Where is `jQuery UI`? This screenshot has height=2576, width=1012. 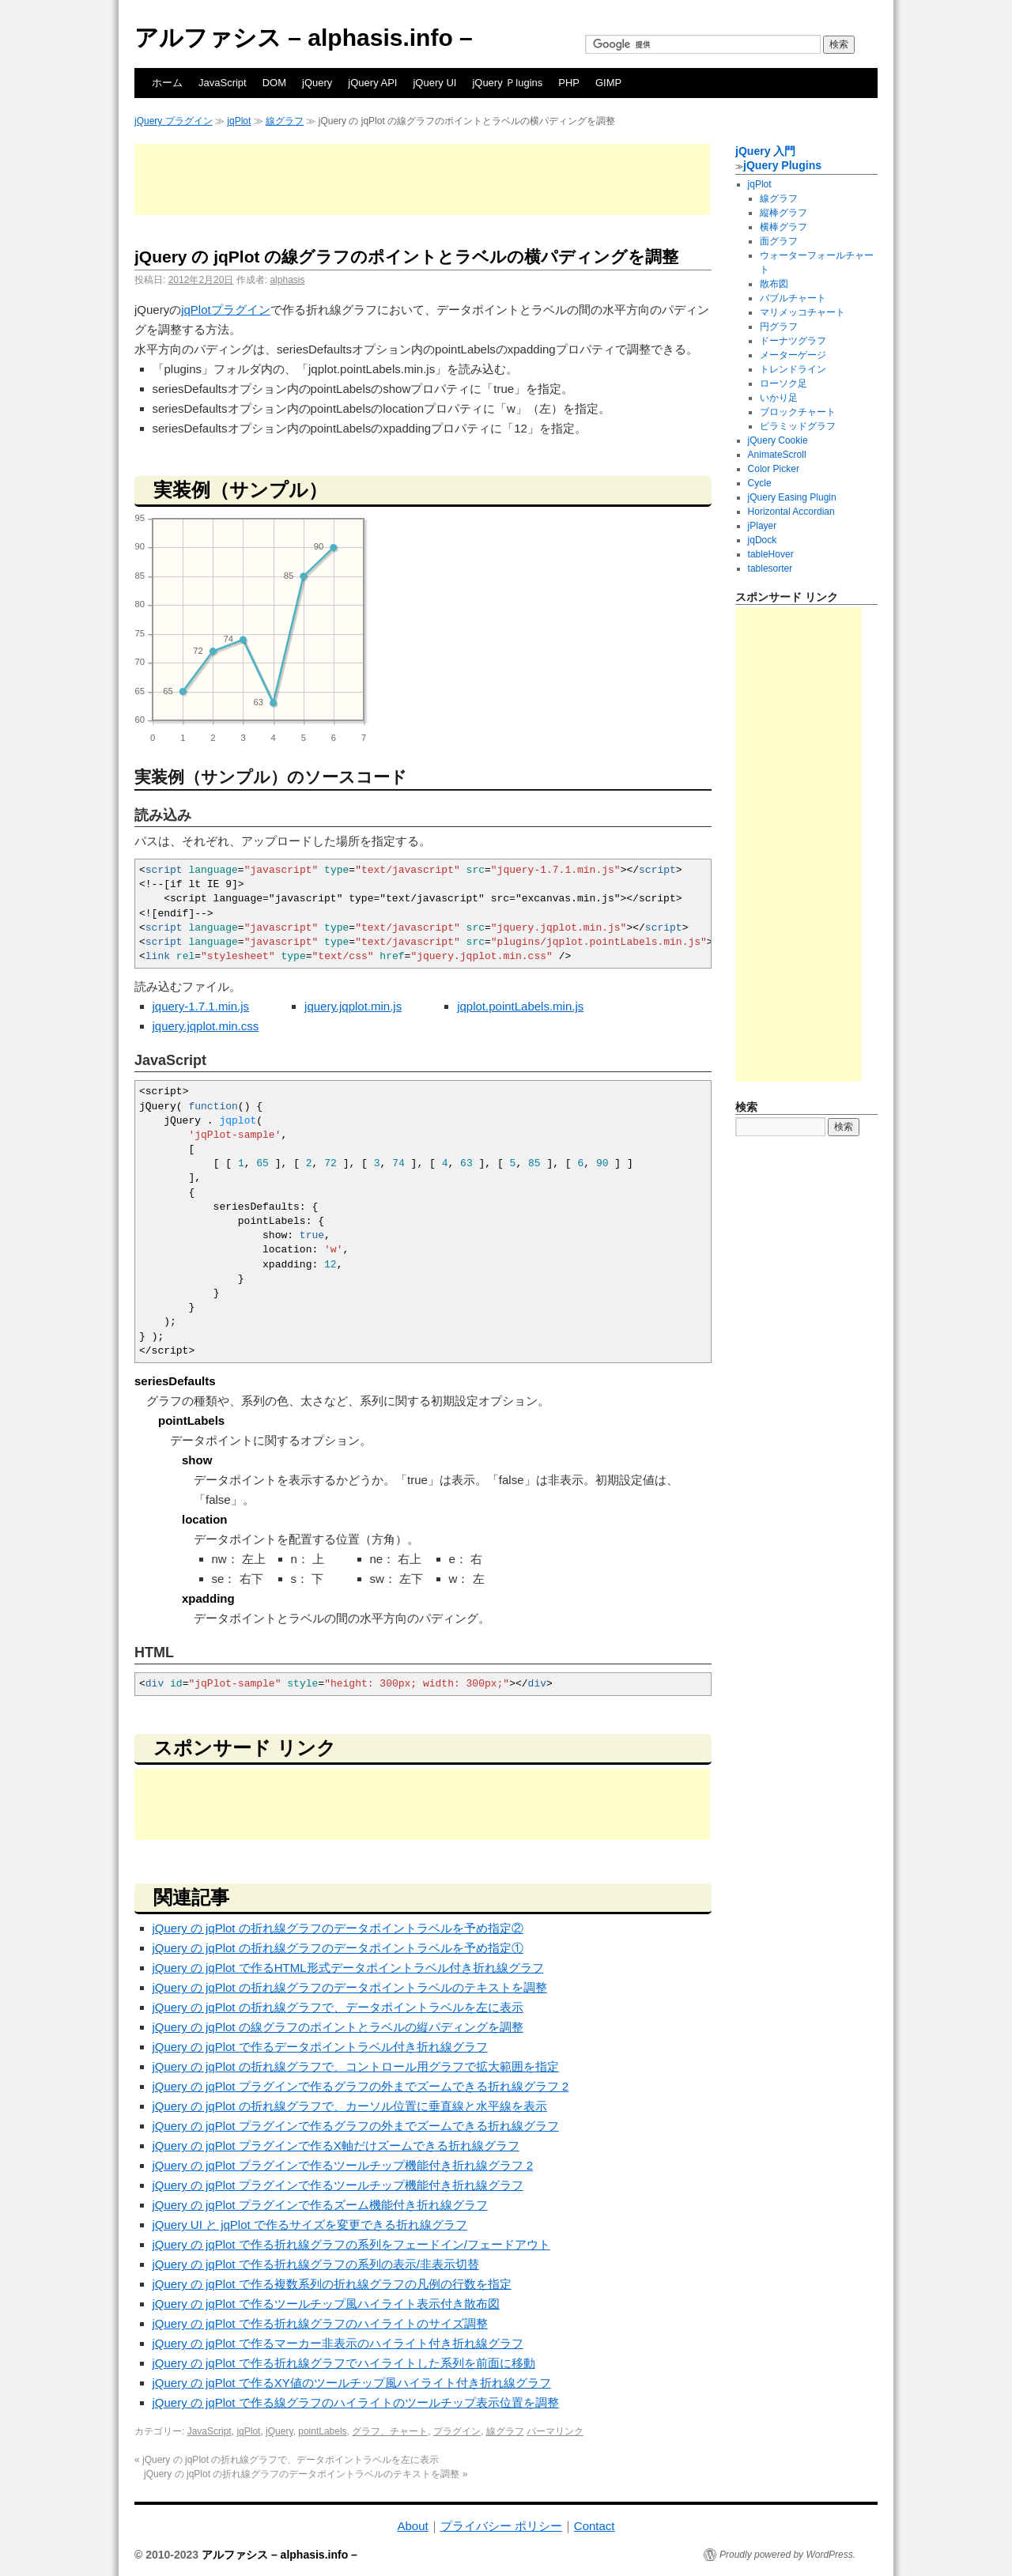
jQuery UI is located at coordinates (434, 83).